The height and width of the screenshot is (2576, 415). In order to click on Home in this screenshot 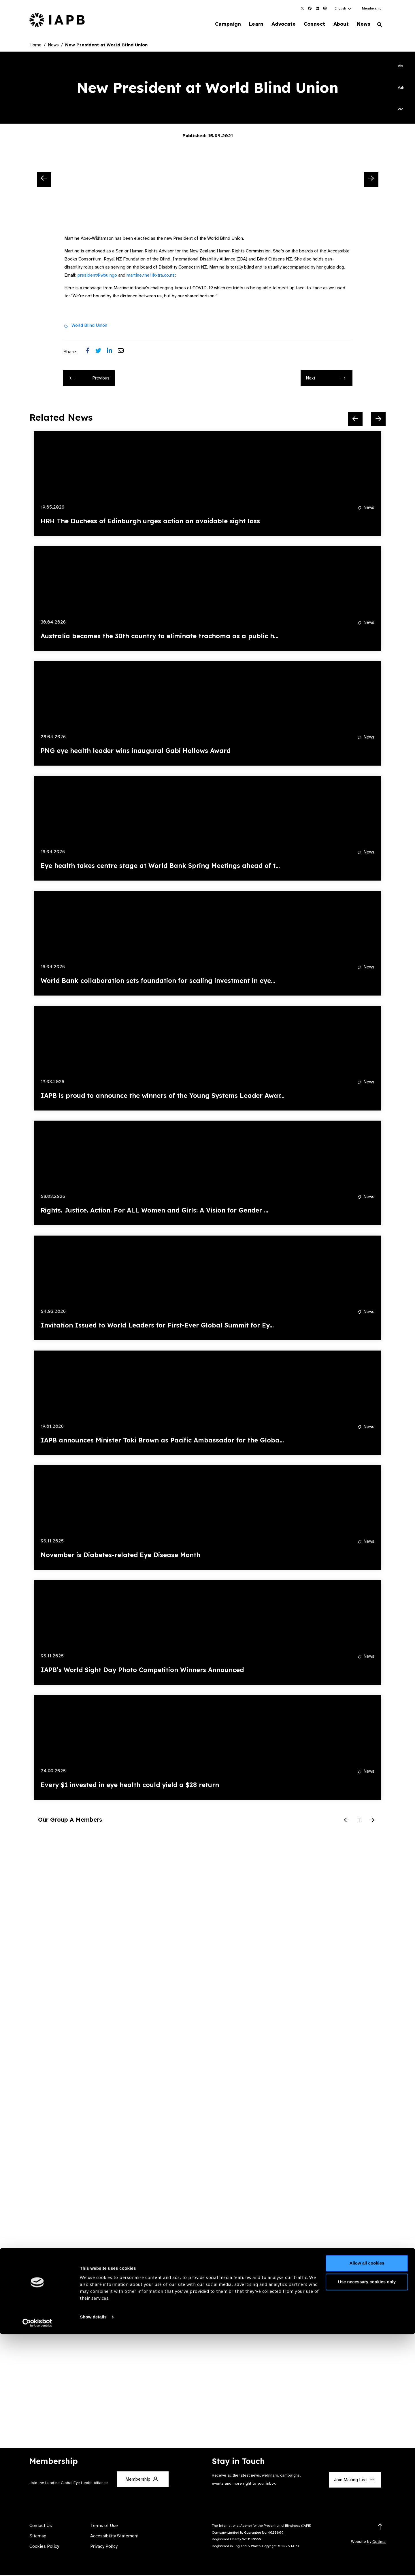, I will do `click(35, 45)`.